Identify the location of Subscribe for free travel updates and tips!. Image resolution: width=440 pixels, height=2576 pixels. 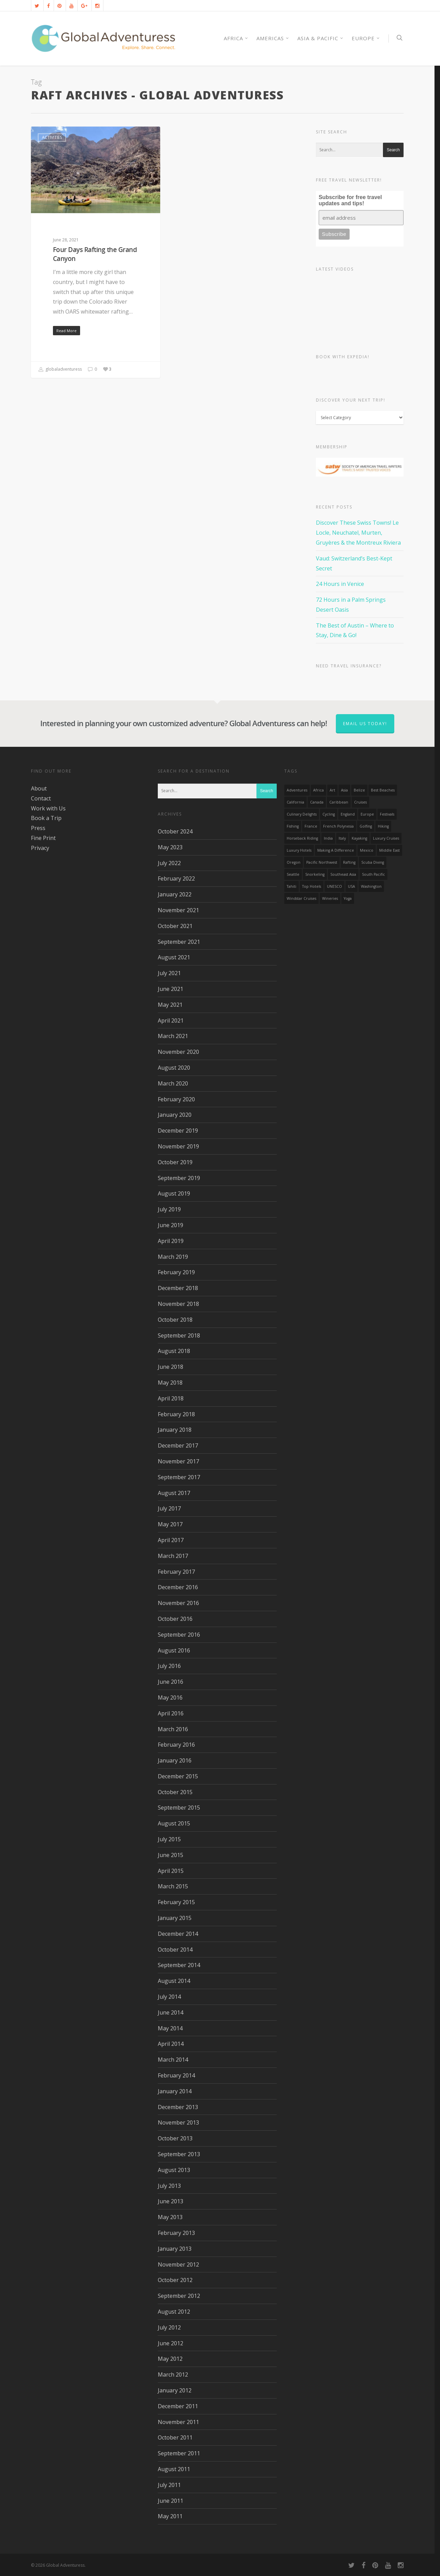
(350, 200).